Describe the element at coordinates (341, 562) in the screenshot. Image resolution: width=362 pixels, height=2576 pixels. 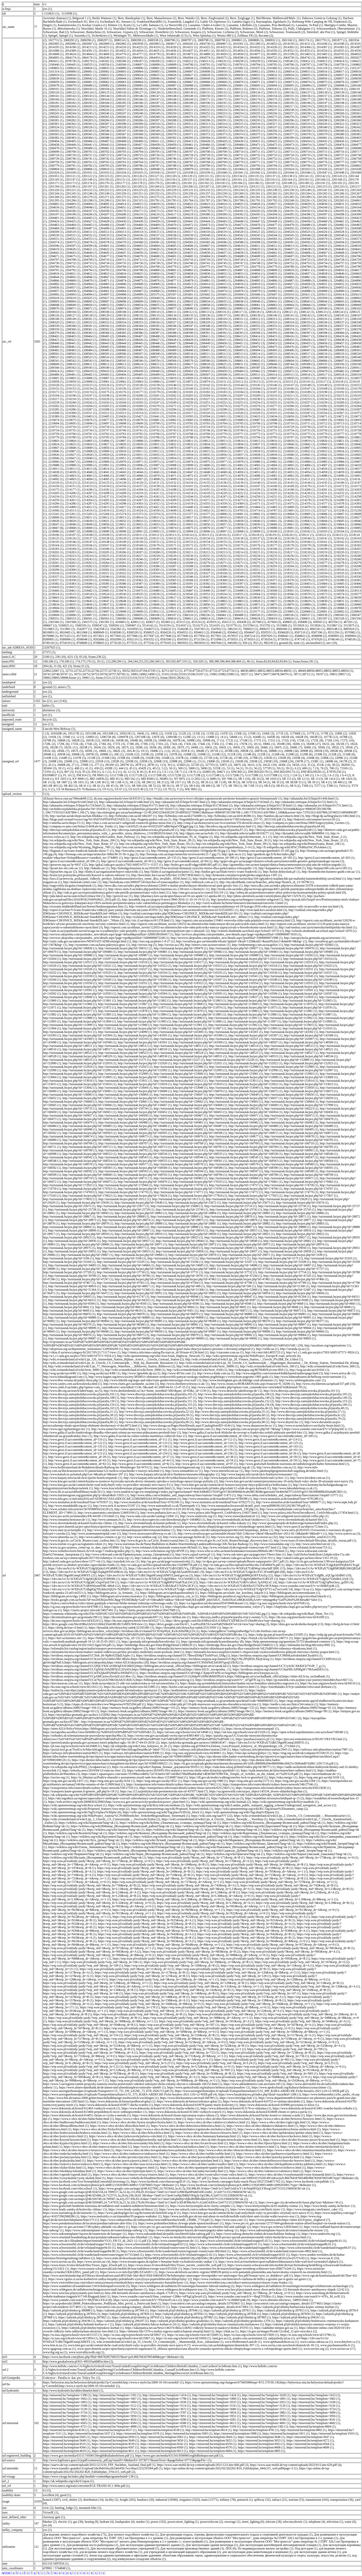
I see `2218278 (1)` at that location.